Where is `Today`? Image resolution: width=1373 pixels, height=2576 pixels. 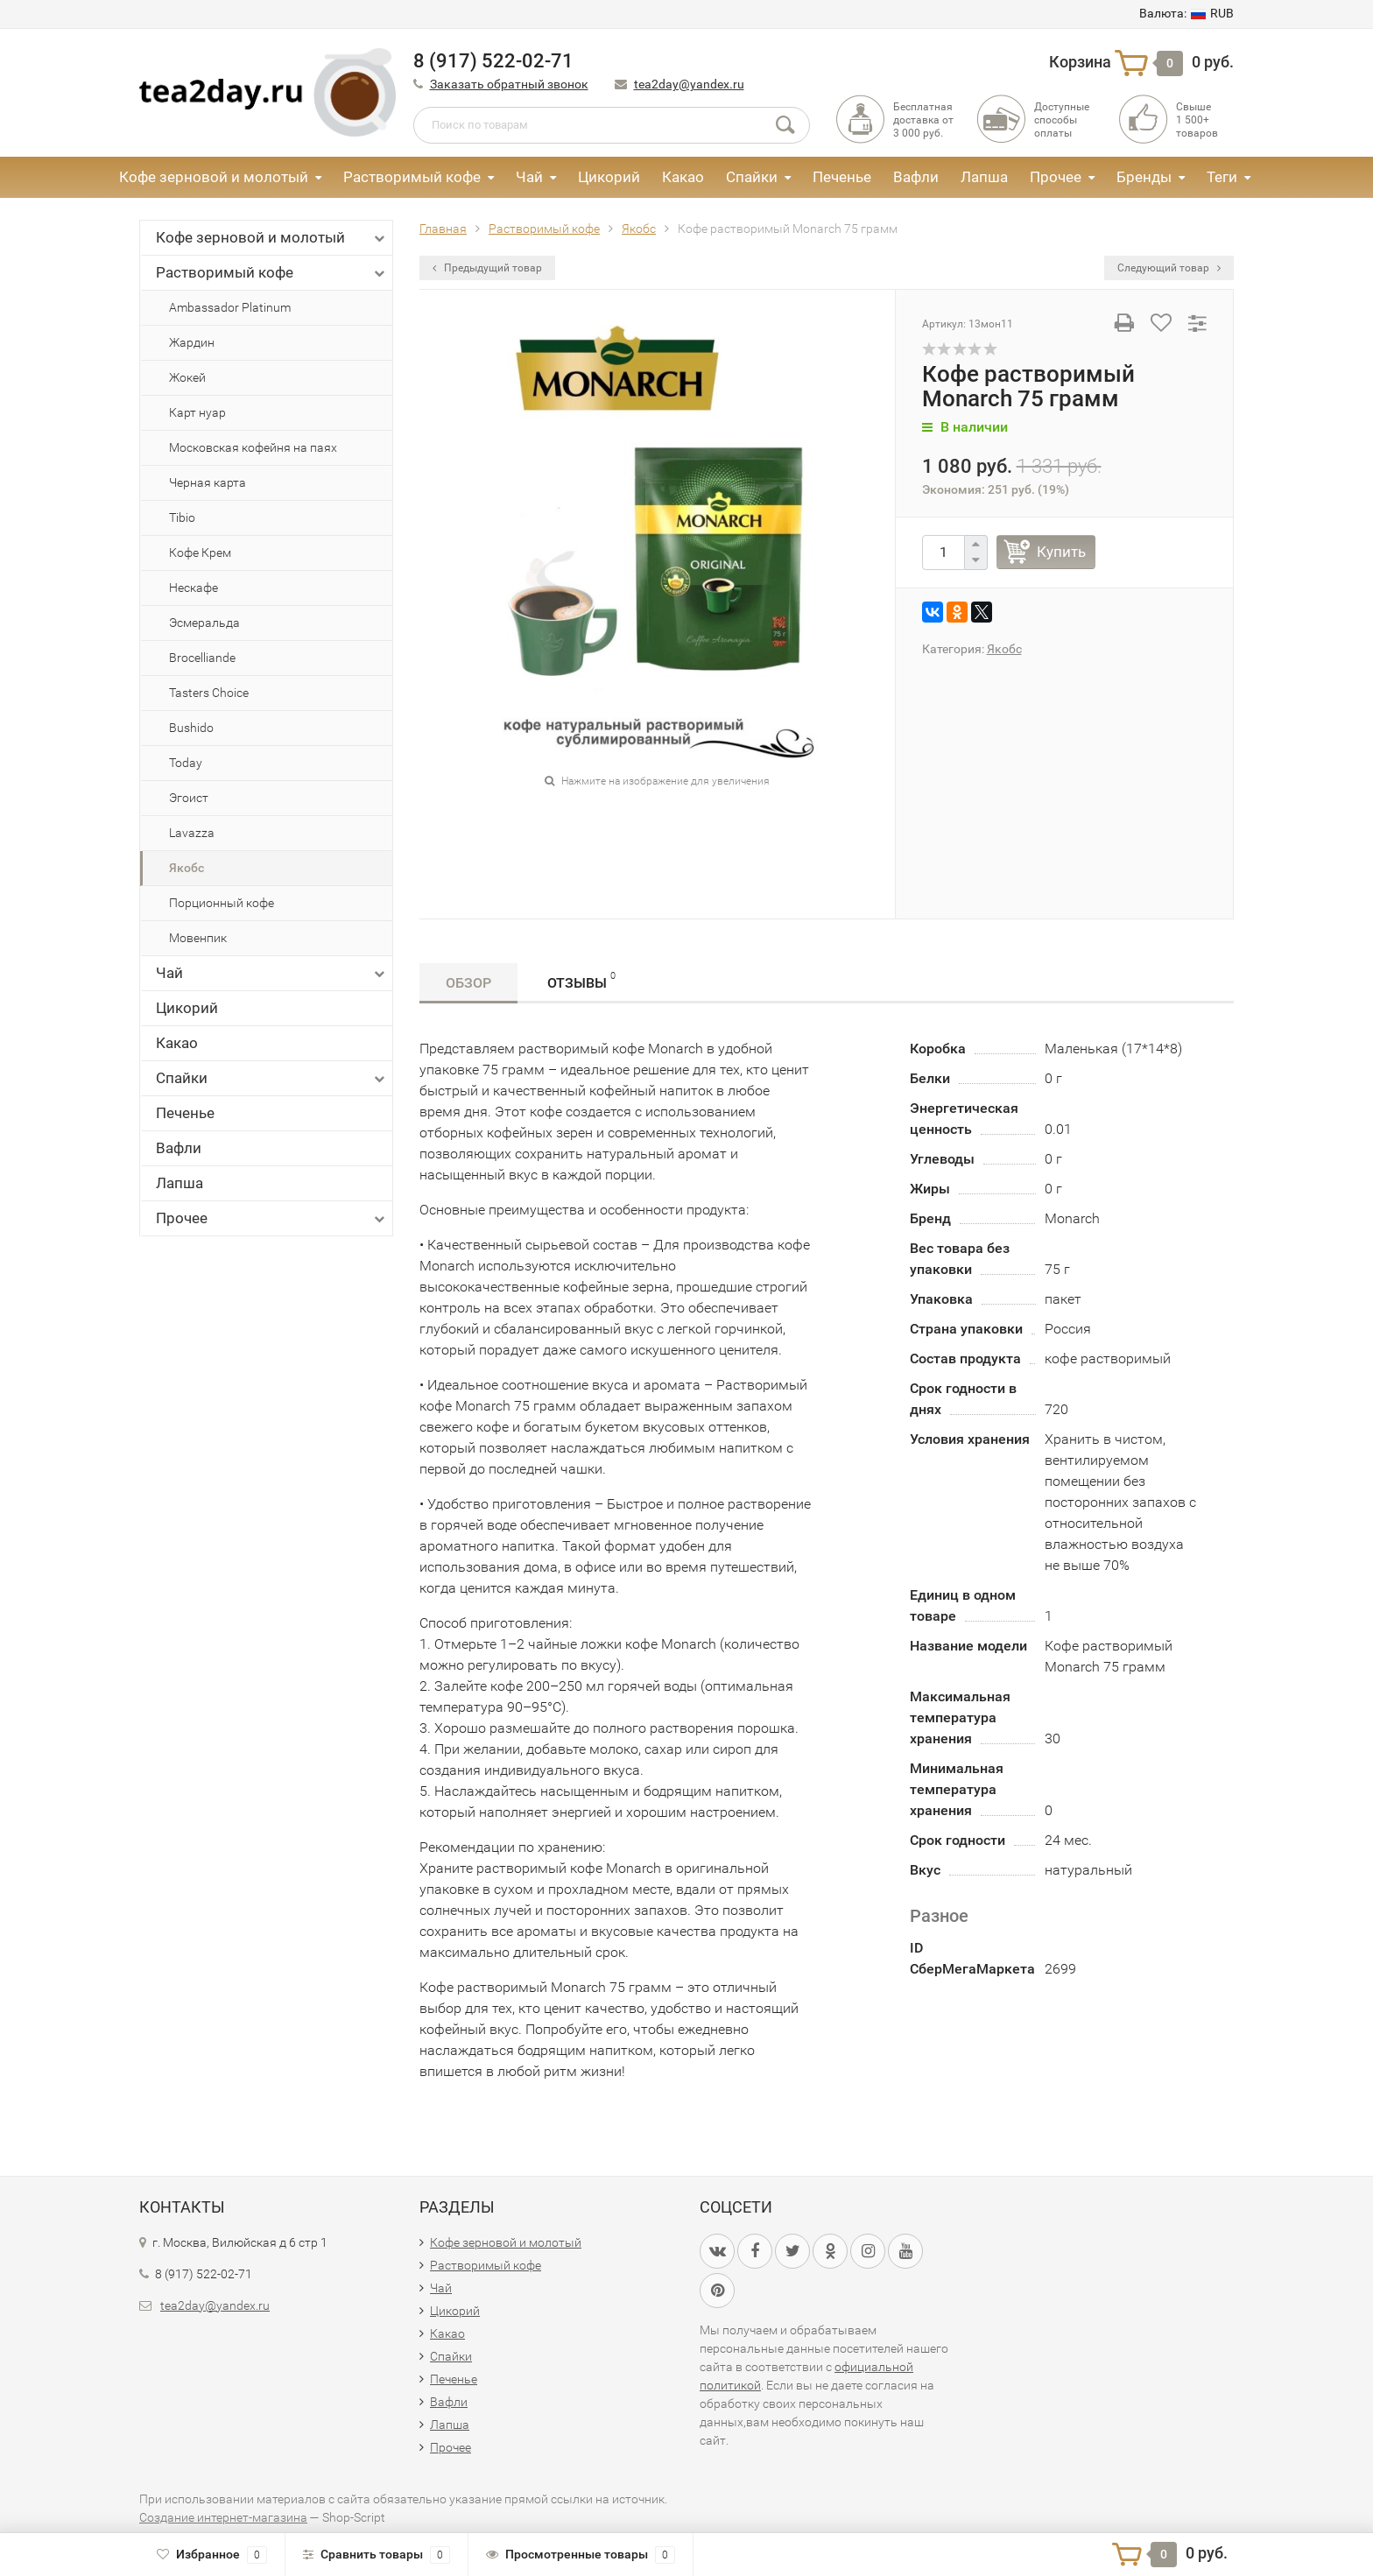
Today is located at coordinates (185, 763).